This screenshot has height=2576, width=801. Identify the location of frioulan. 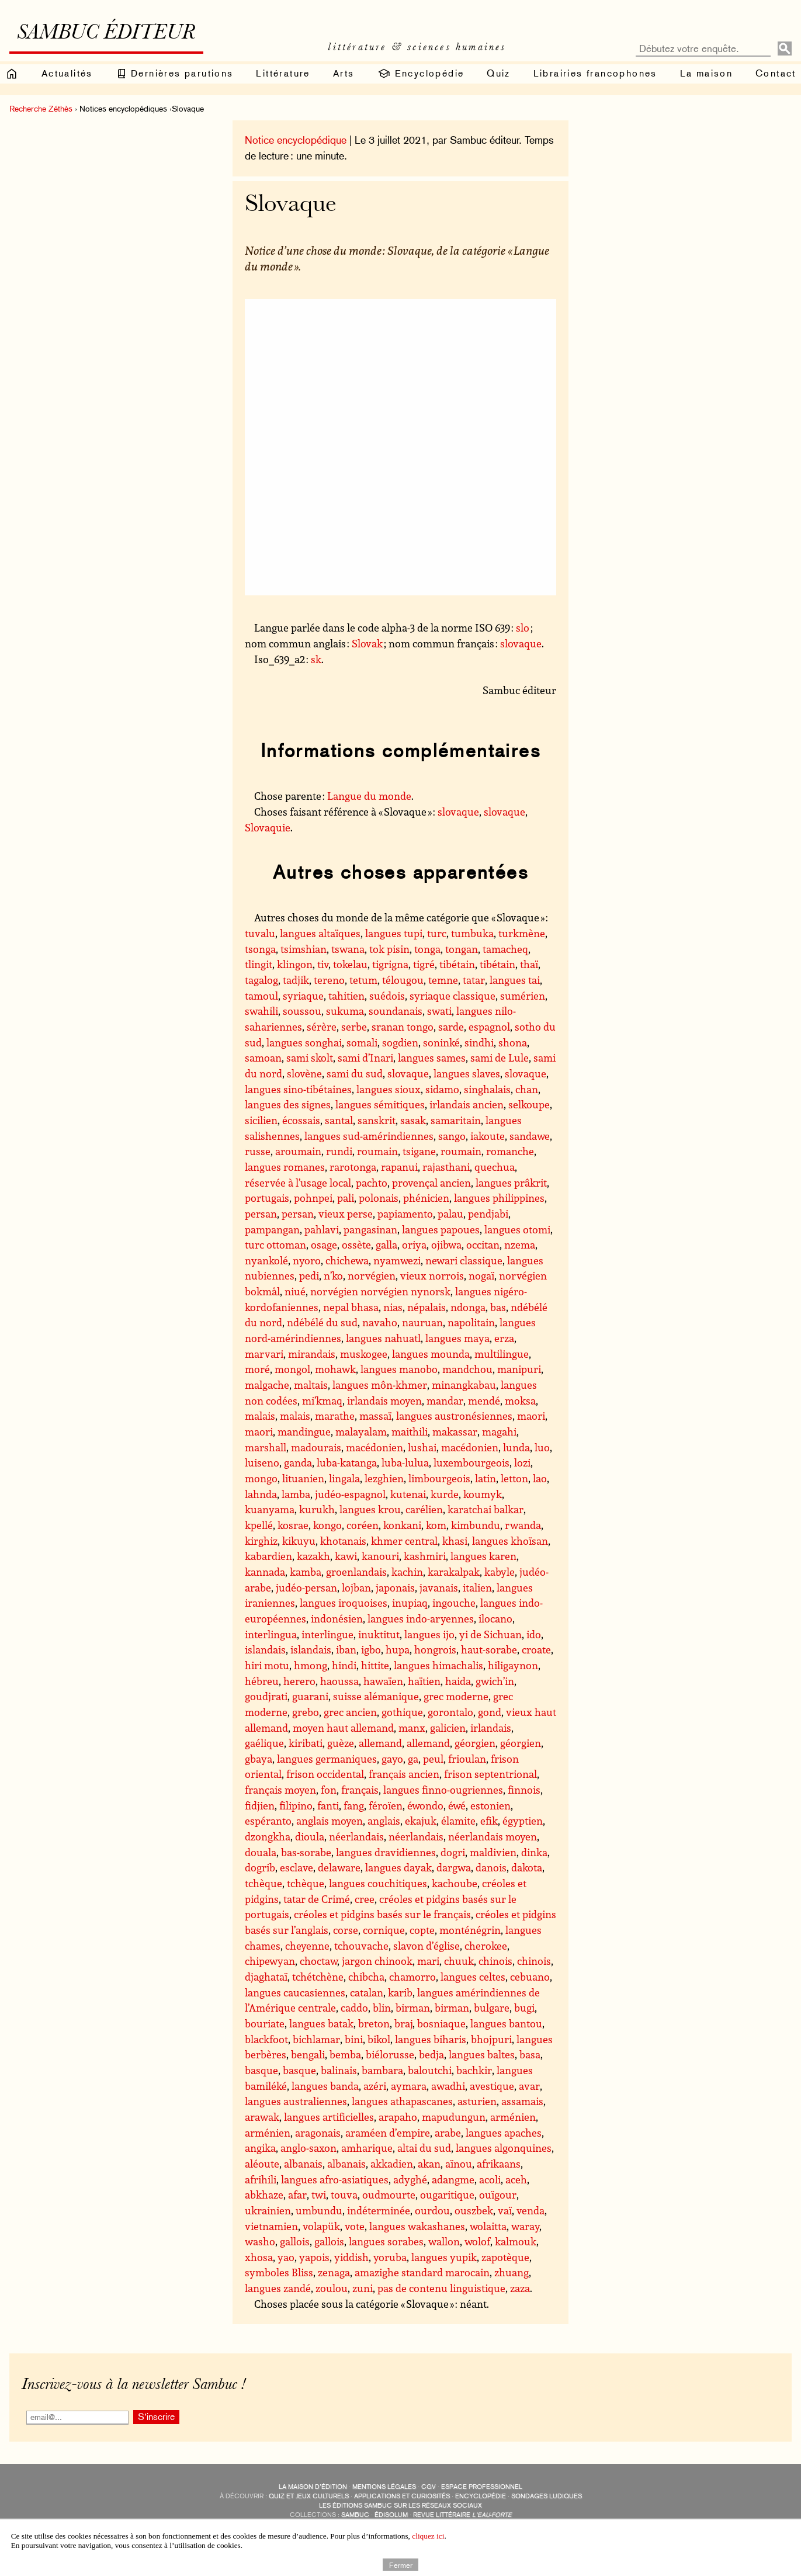
(467, 1759).